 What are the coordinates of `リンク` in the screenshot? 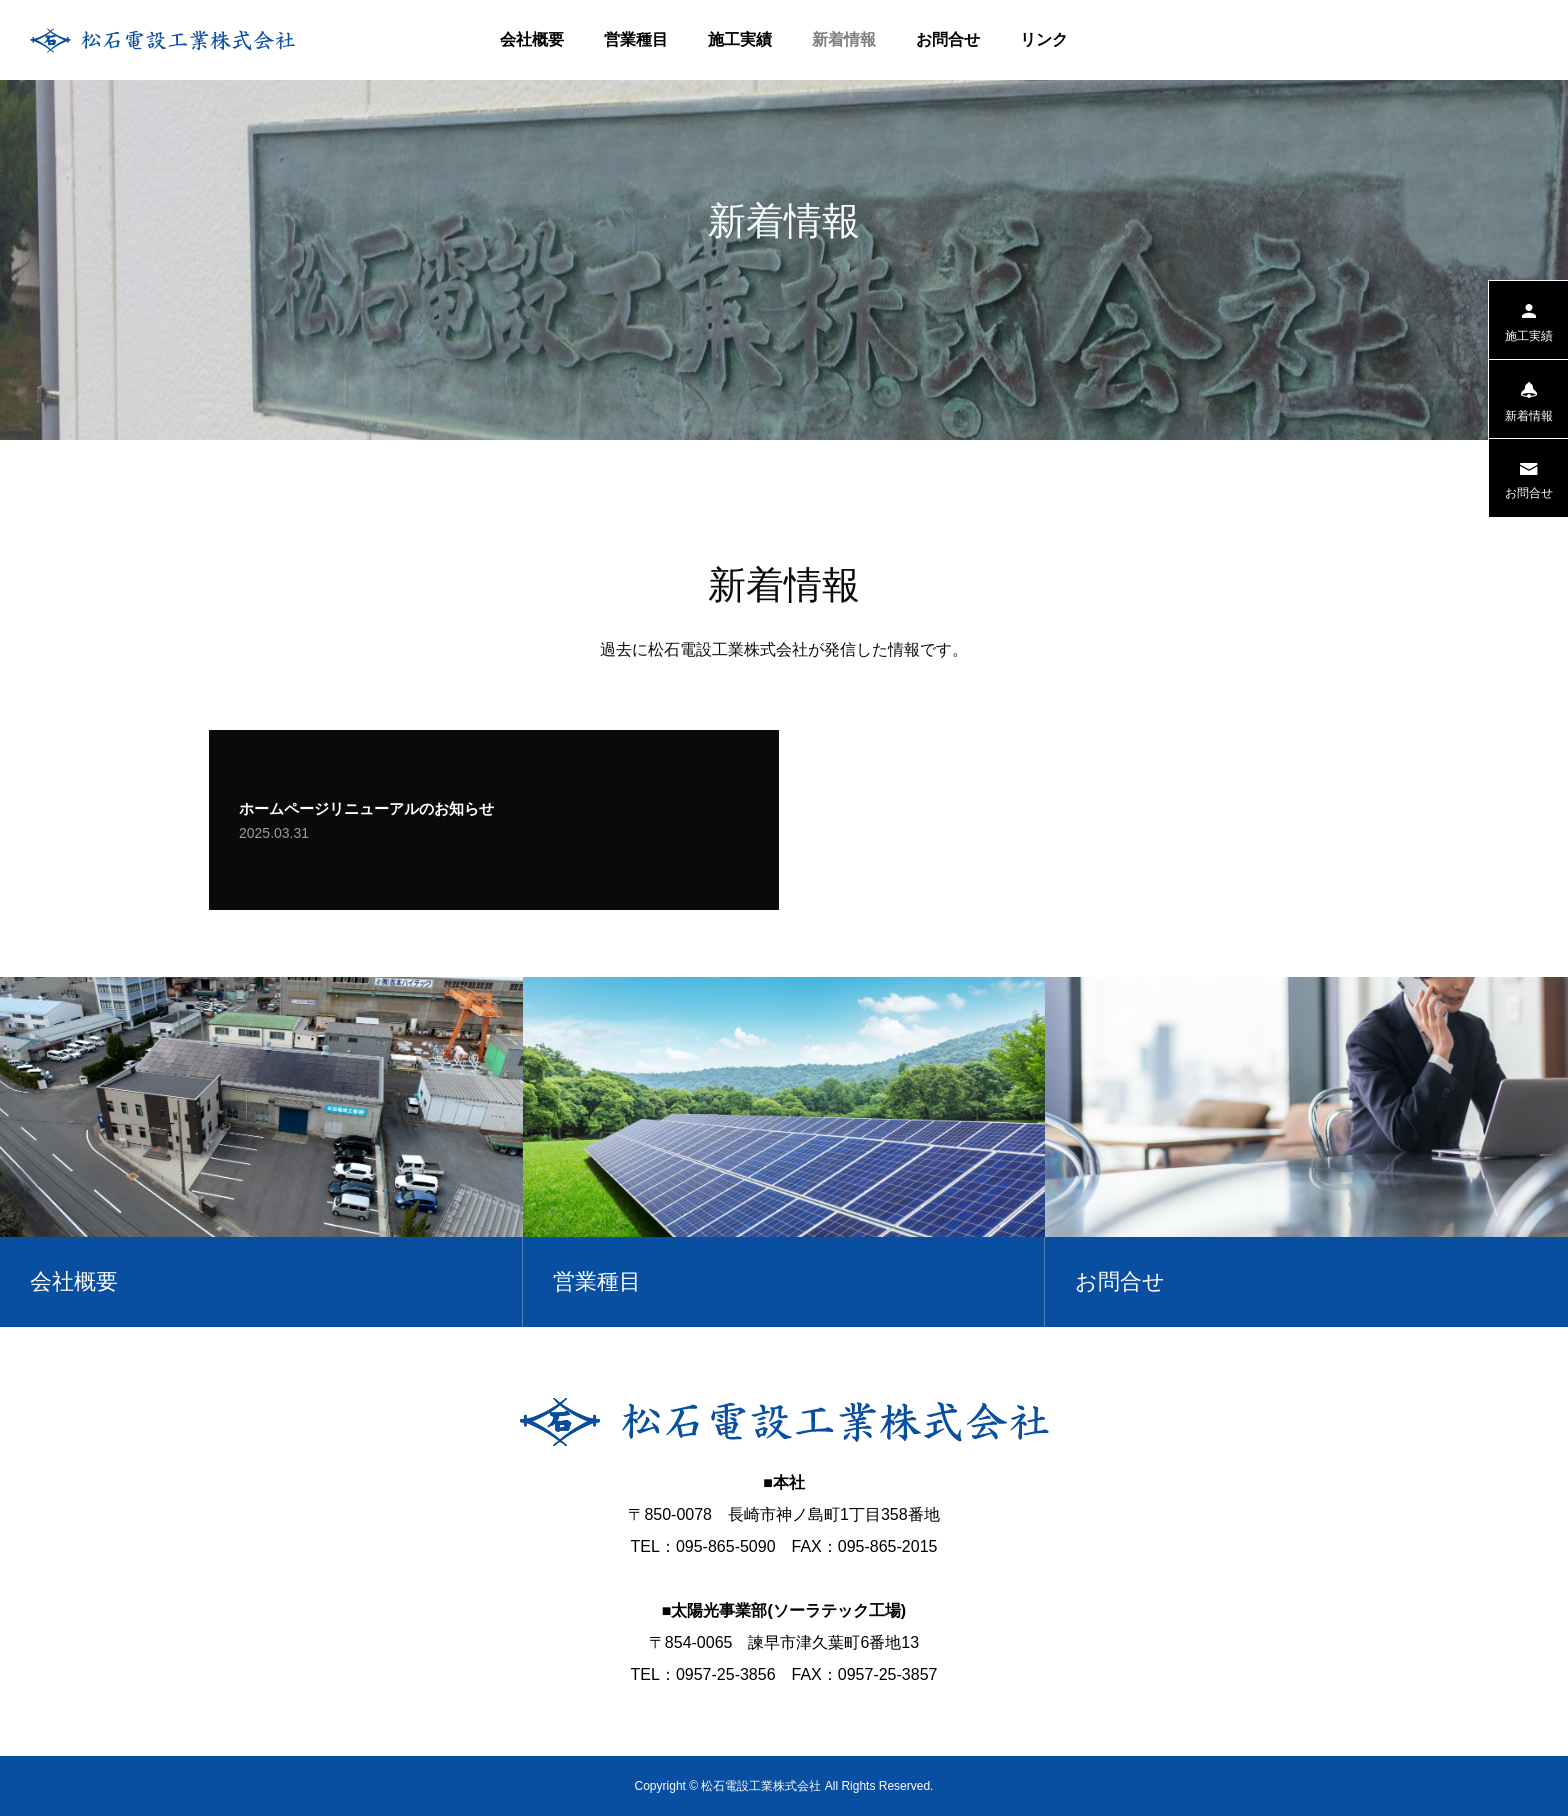 It's located at (1044, 39).